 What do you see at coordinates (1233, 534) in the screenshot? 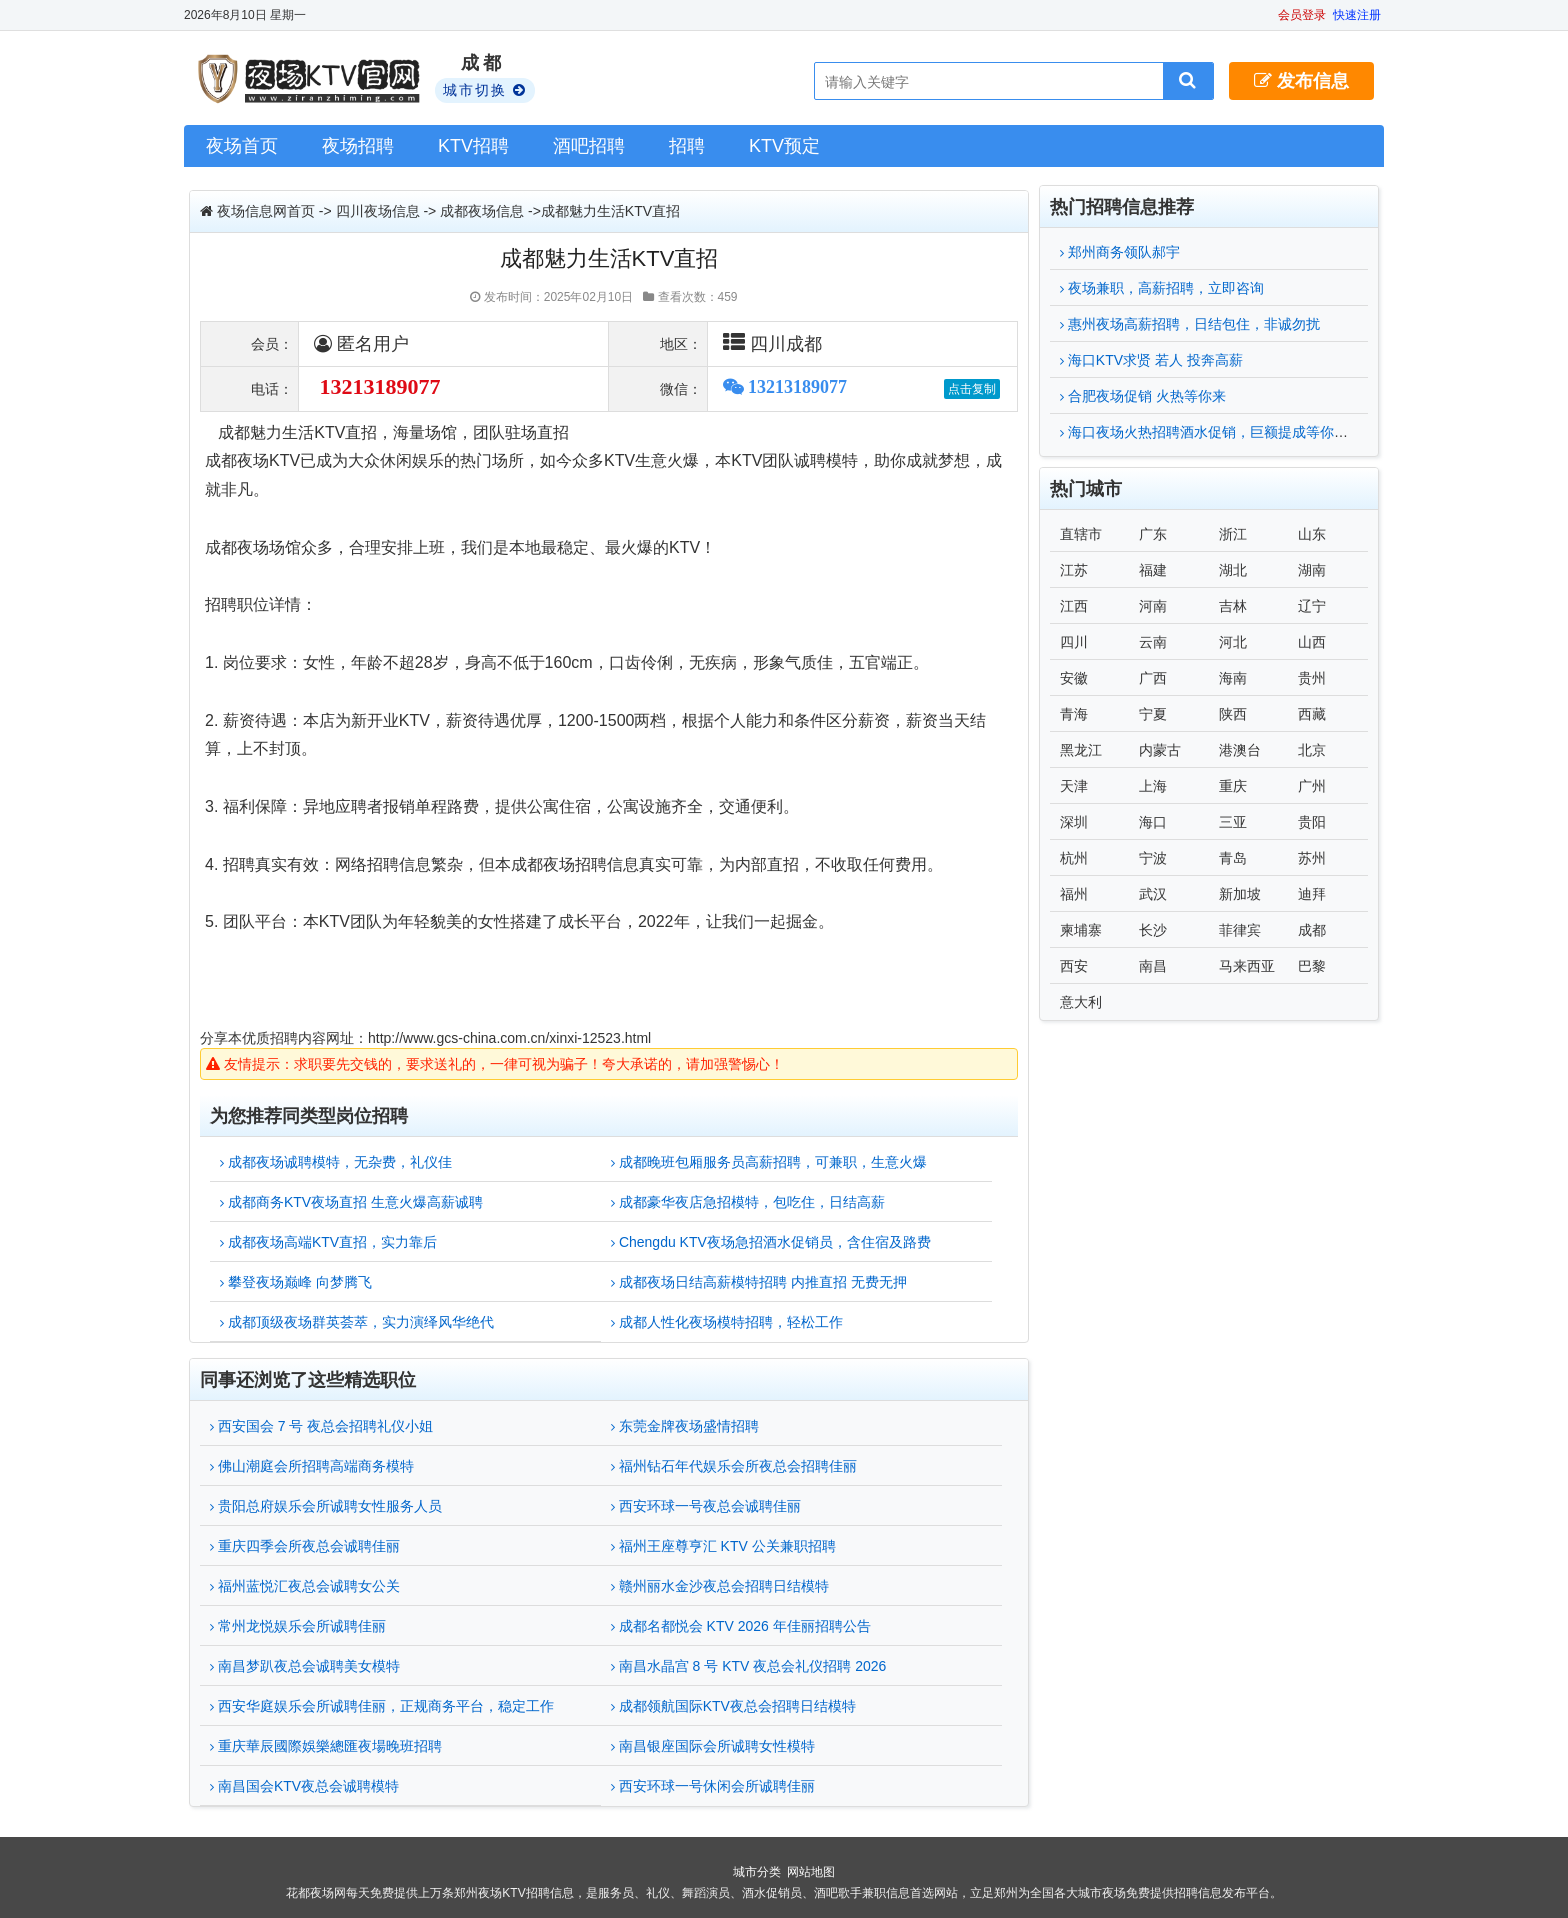
I see `浙江` at bounding box center [1233, 534].